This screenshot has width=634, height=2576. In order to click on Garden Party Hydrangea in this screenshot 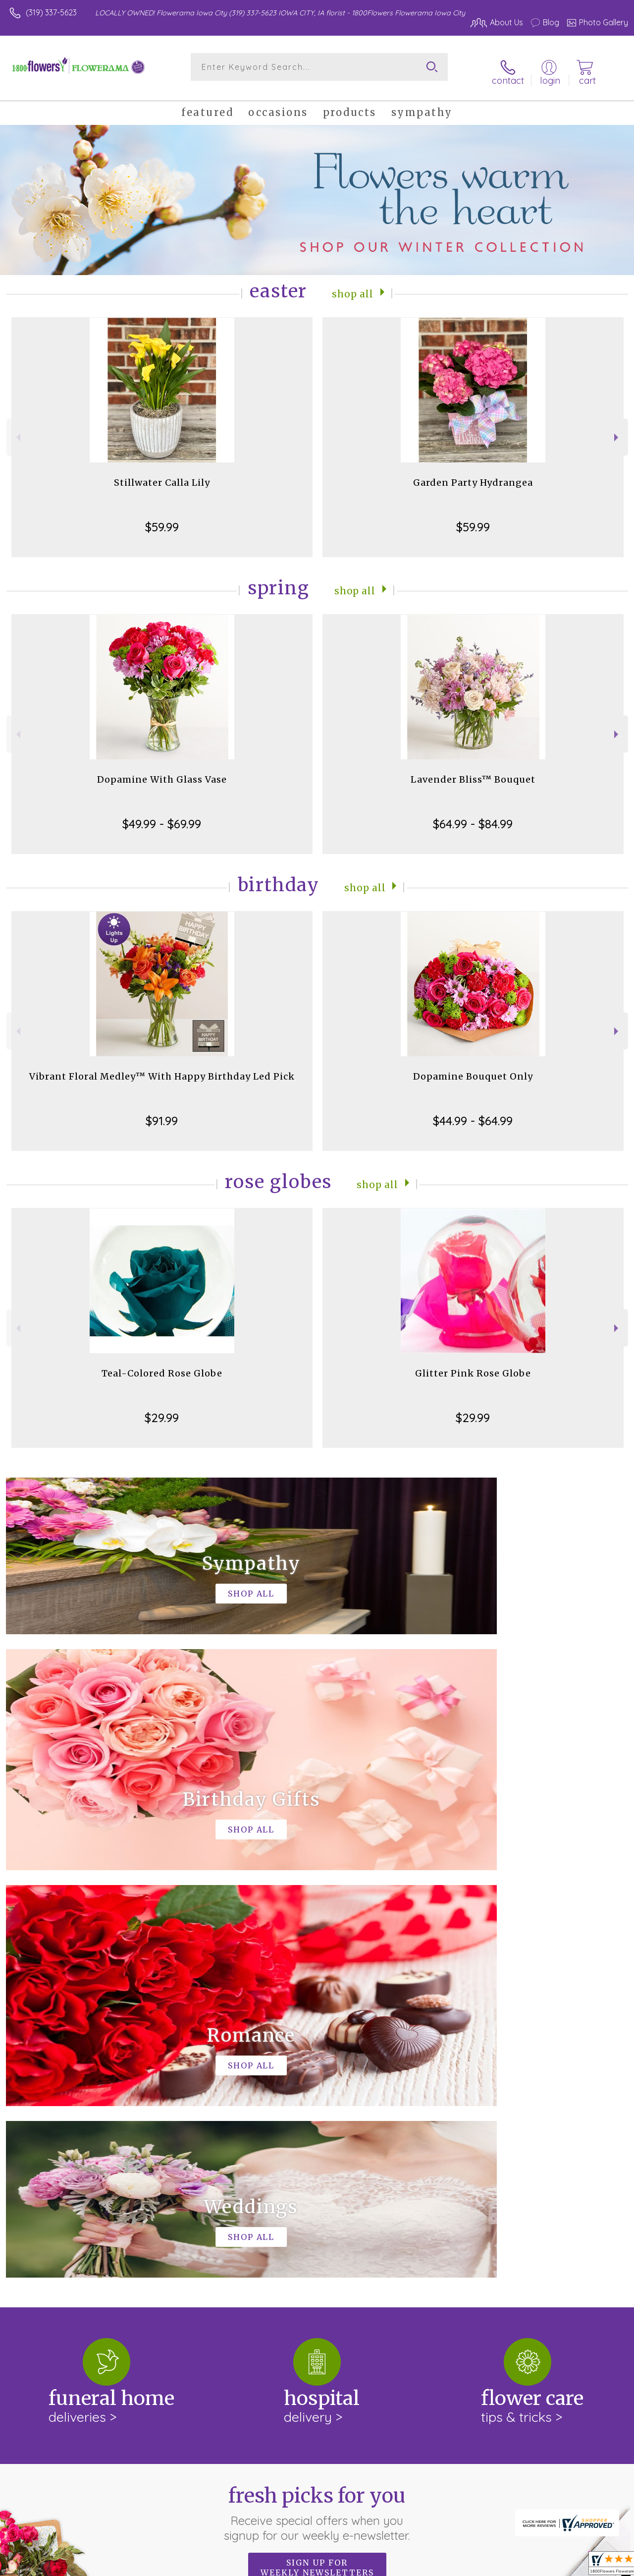, I will do `click(473, 474)`.